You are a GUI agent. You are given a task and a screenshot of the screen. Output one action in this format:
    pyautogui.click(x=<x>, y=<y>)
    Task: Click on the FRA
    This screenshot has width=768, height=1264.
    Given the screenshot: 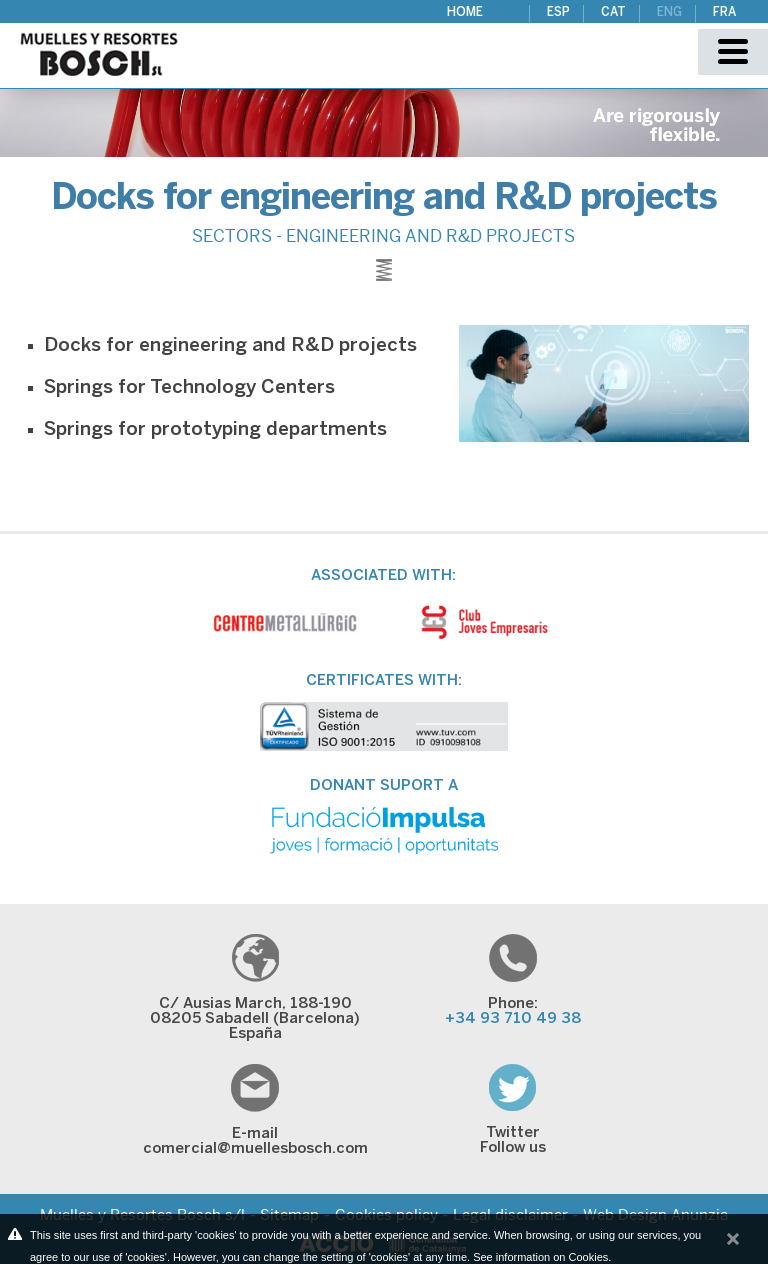 What is the action you would take?
    pyautogui.click(x=724, y=12)
    